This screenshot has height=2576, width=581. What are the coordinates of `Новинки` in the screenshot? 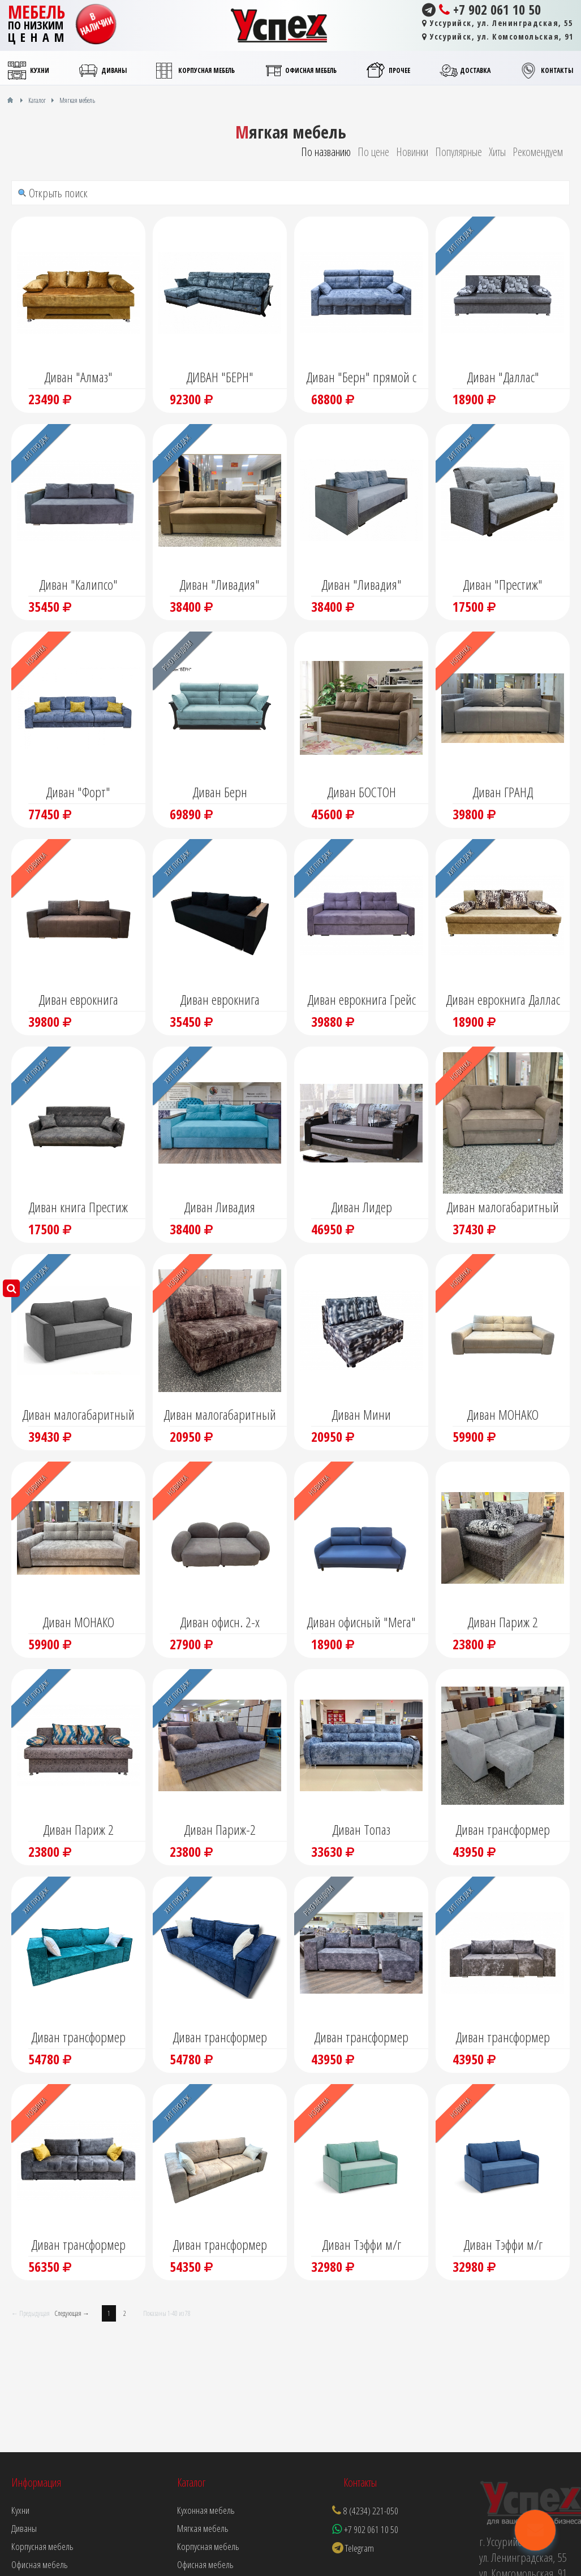 It's located at (412, 151).